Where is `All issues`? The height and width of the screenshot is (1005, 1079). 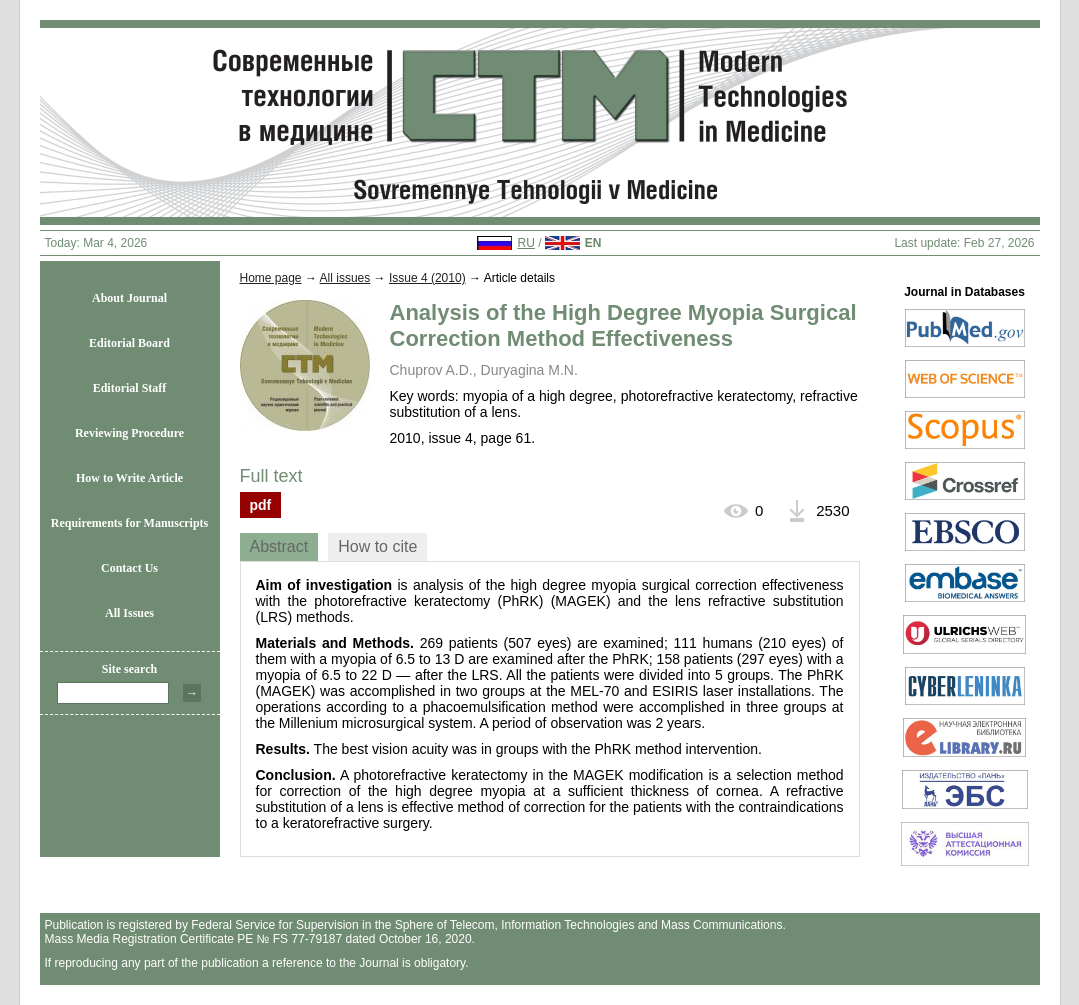 All issues is located at coordinates (345, 278).